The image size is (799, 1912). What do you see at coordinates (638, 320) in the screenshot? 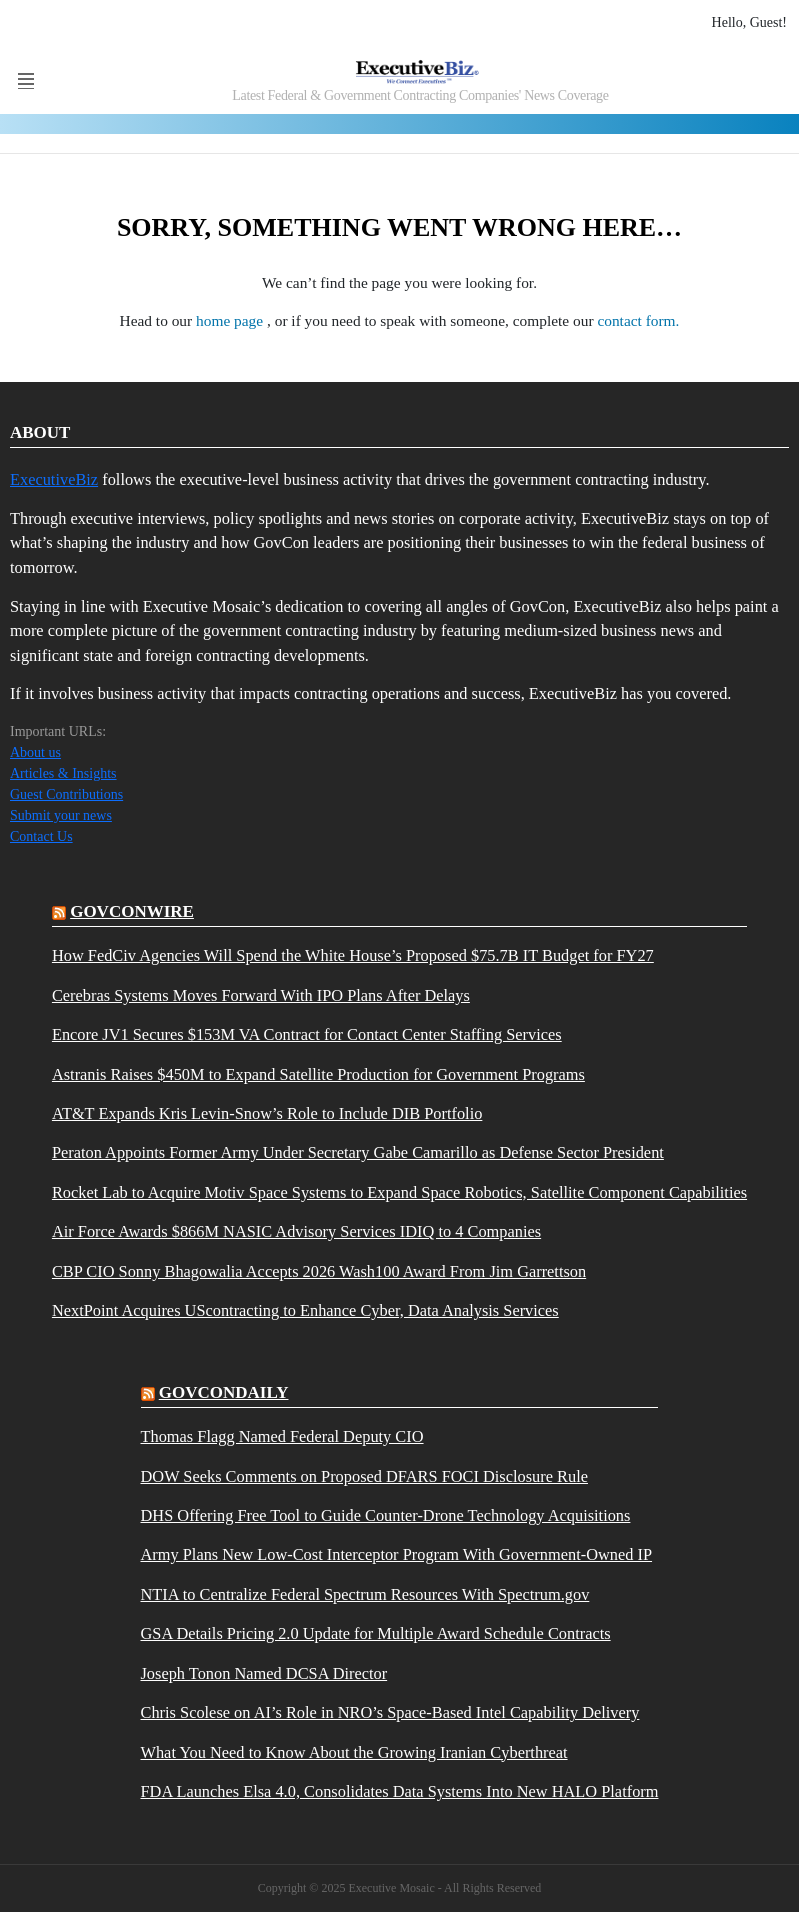
I see `contact form.` at bounding box center [638, 320].